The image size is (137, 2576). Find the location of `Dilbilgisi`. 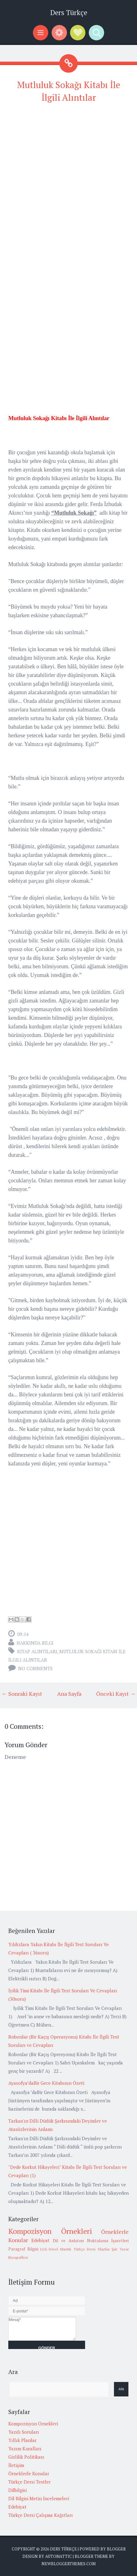

Dilbilgisi is located at coordinates (17, 2490).